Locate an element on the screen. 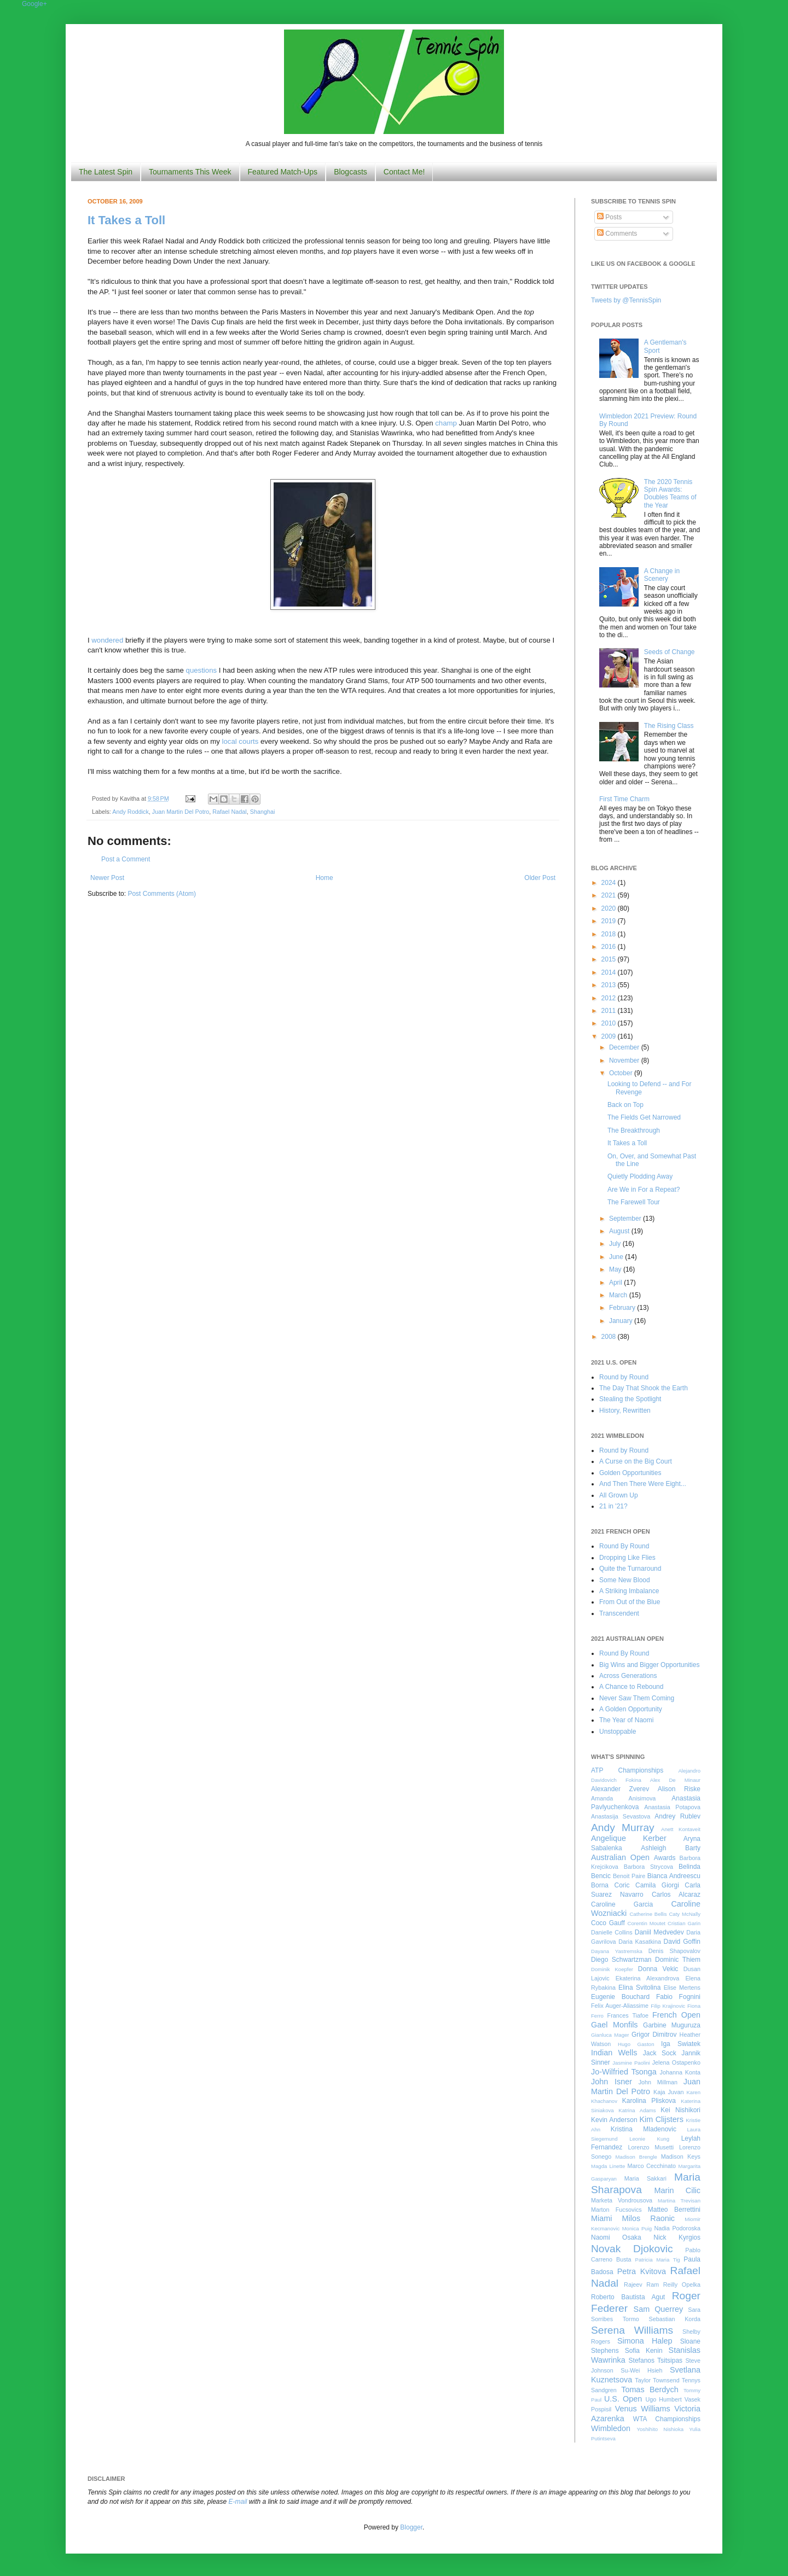  2013 is located at coordinates (609, 985).